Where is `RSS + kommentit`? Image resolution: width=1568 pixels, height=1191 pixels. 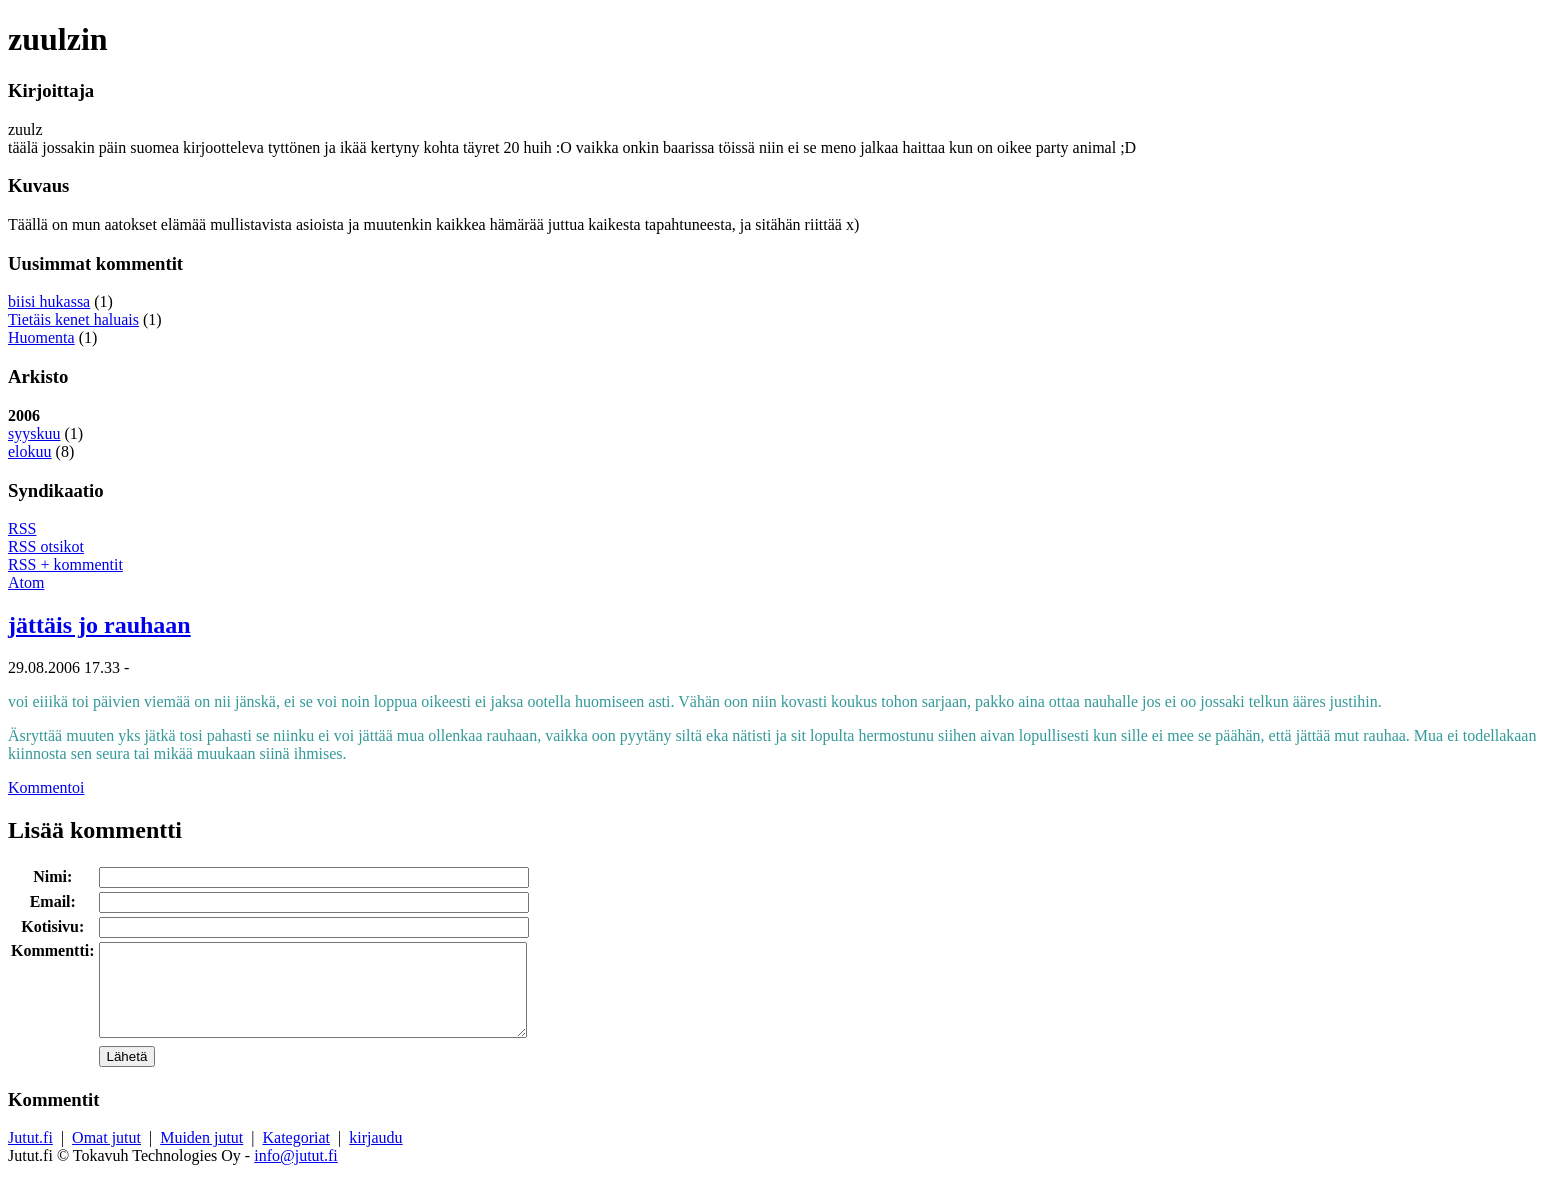 RSS + kommentit is located at coordinates (65, 564).